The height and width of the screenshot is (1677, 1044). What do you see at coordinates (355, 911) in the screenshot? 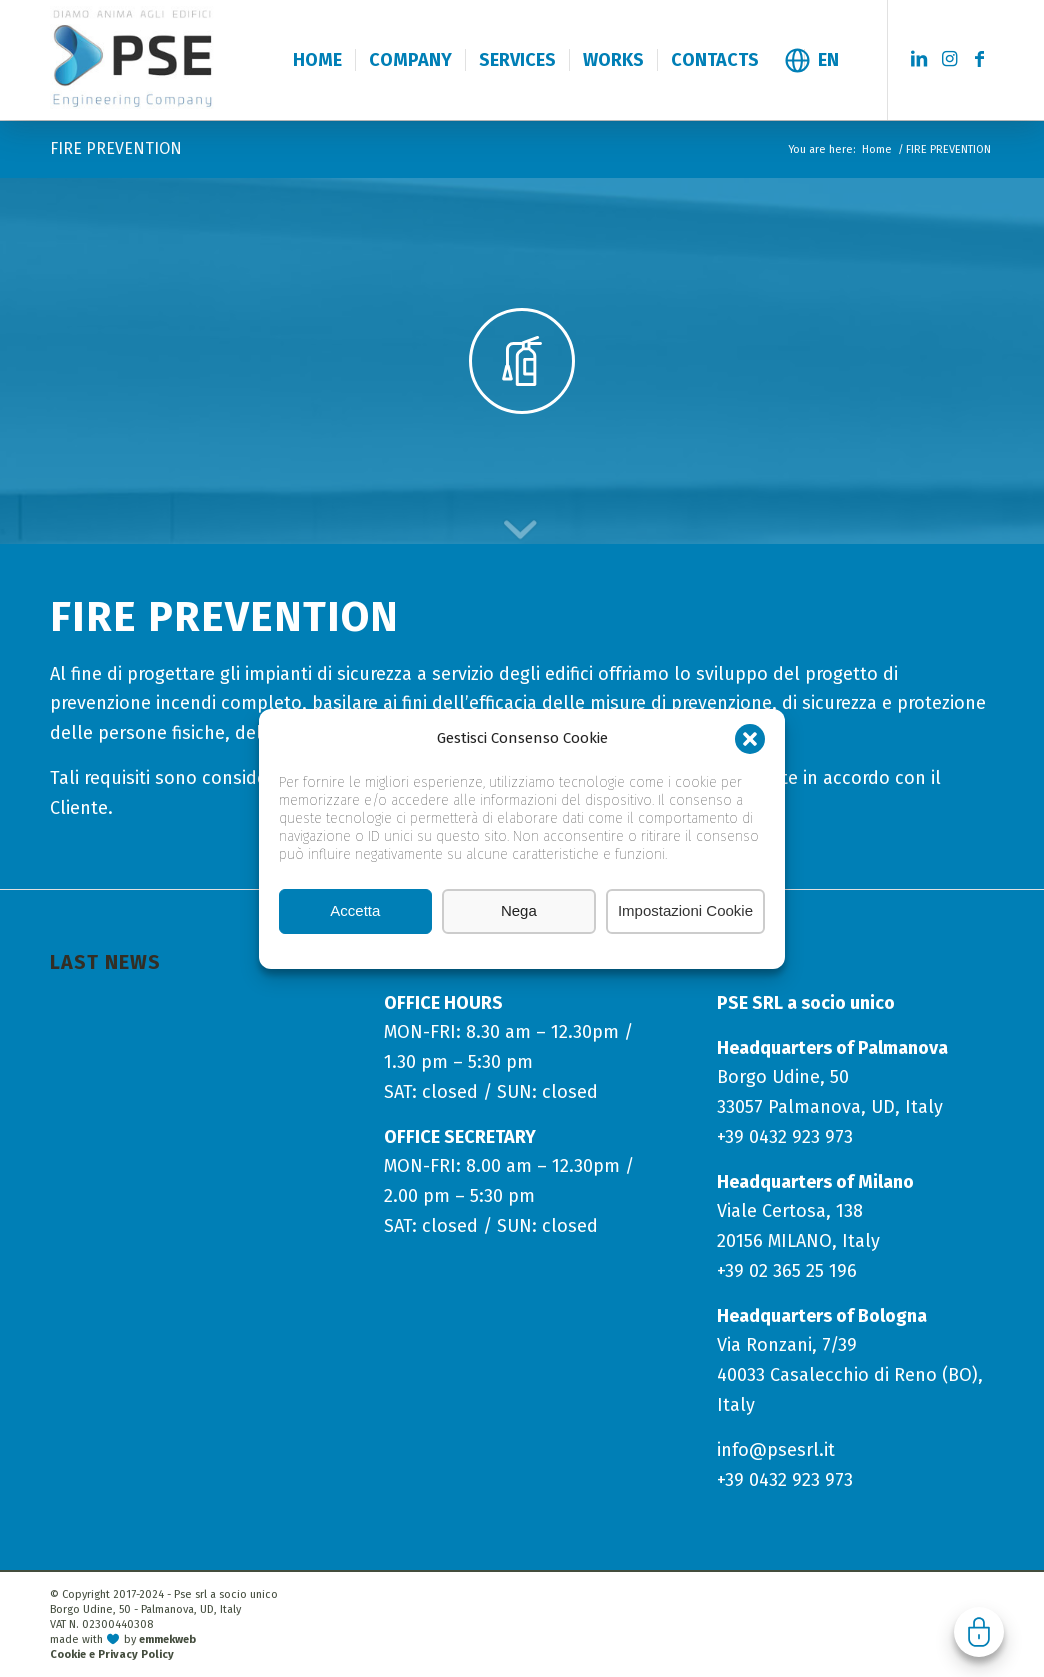
I see `Accetta` at bounding box center [355, 911].